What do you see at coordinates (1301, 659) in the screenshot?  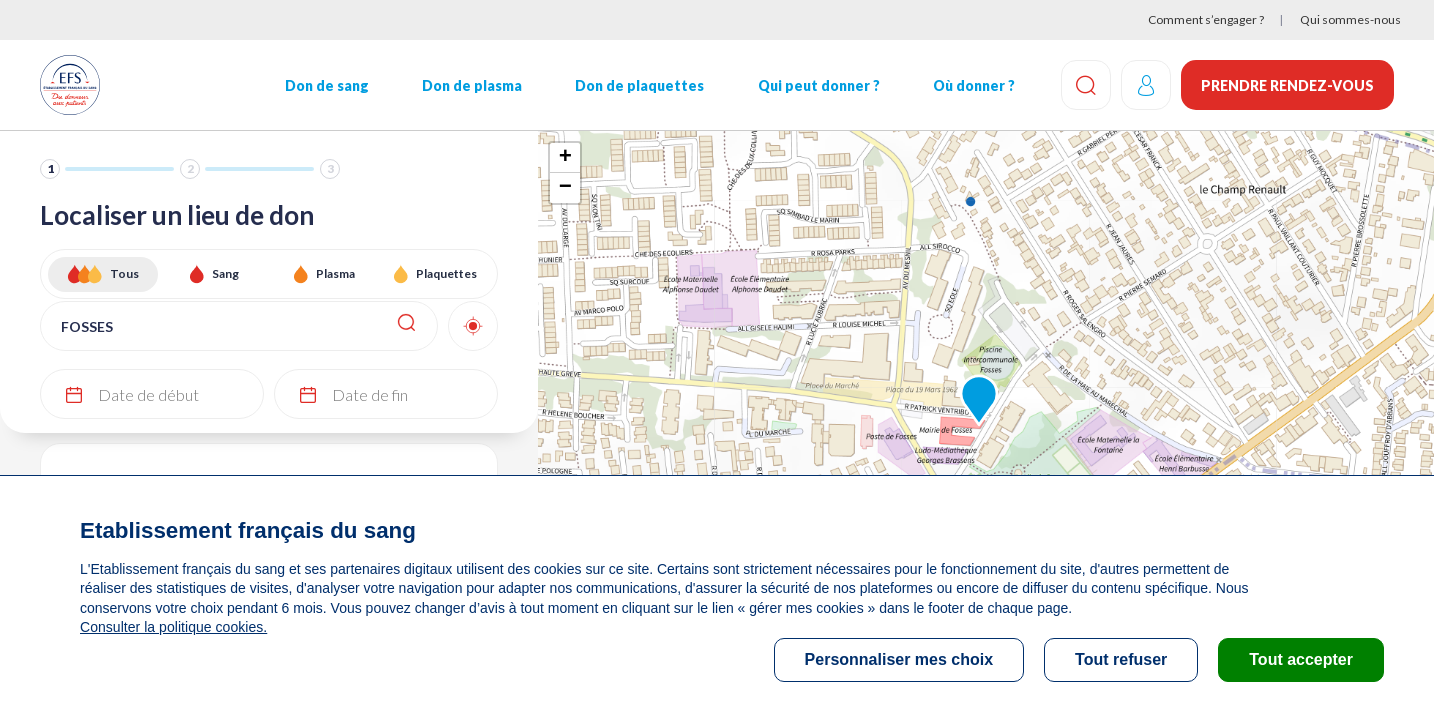 I see `Tout accepter` at bounding box center [1301, 659].